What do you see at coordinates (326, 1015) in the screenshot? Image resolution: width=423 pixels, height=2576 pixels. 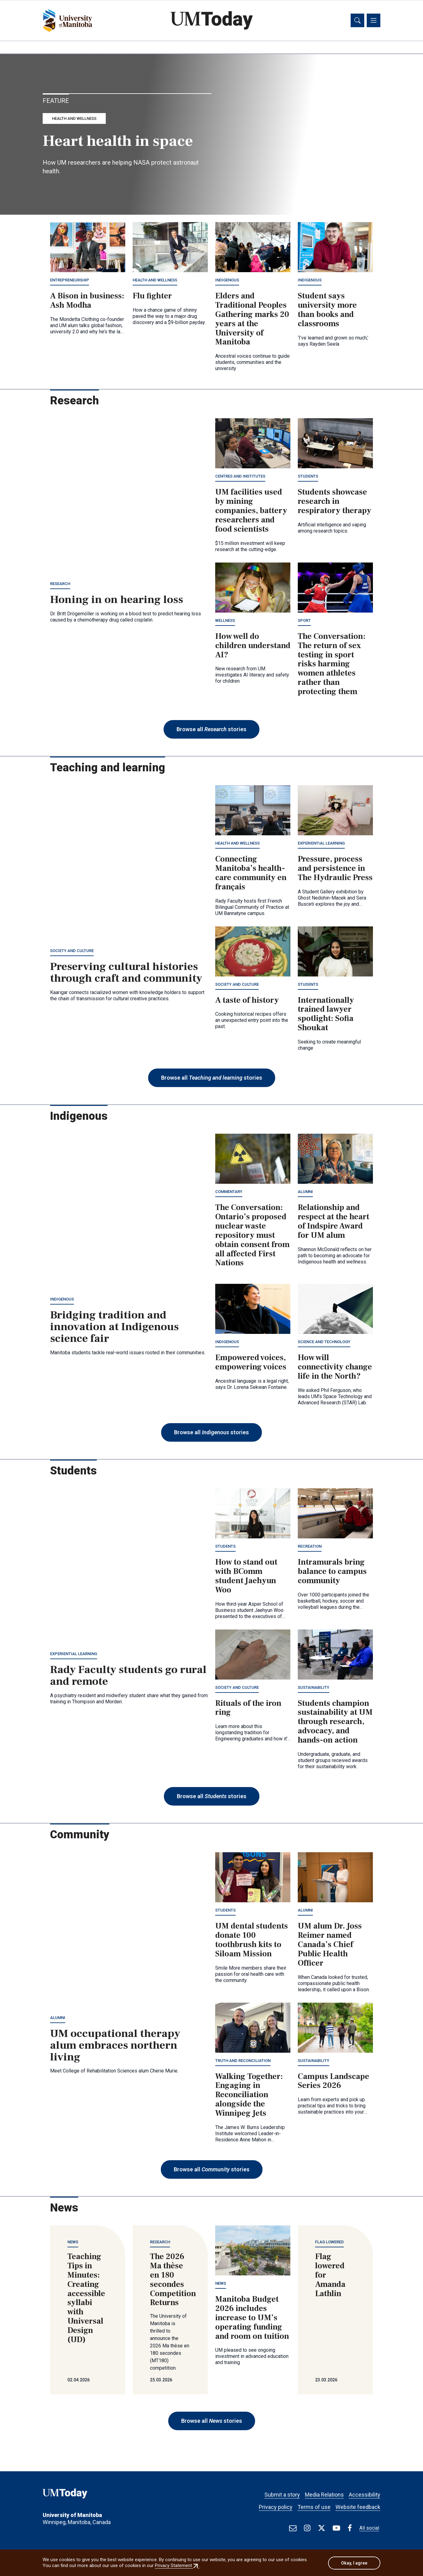 I see `Internationally trained lawyer spotlight: Sofia Shoukat` at bounding box center [326, 1015].